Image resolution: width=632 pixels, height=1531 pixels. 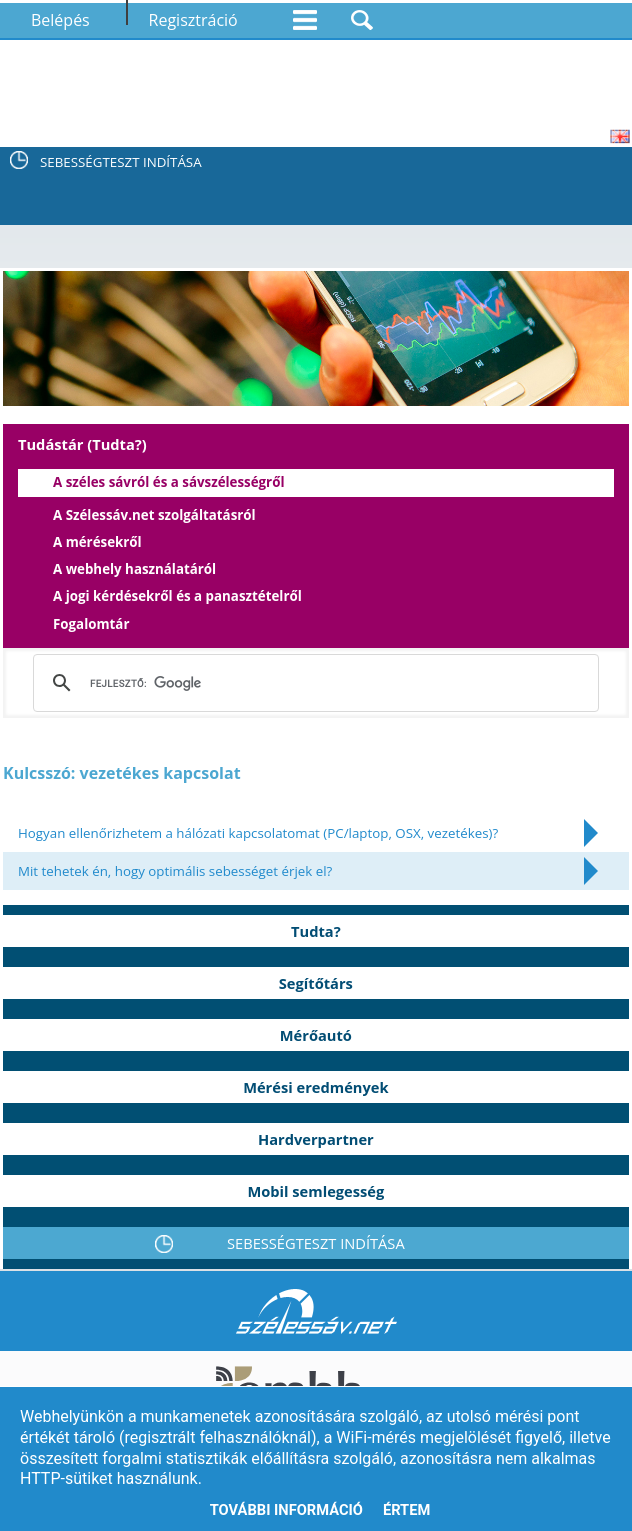 What do you see at coordinates (193, 20) in the screenshot?
I see `Regisztráció` at bounding box center [193, 20].